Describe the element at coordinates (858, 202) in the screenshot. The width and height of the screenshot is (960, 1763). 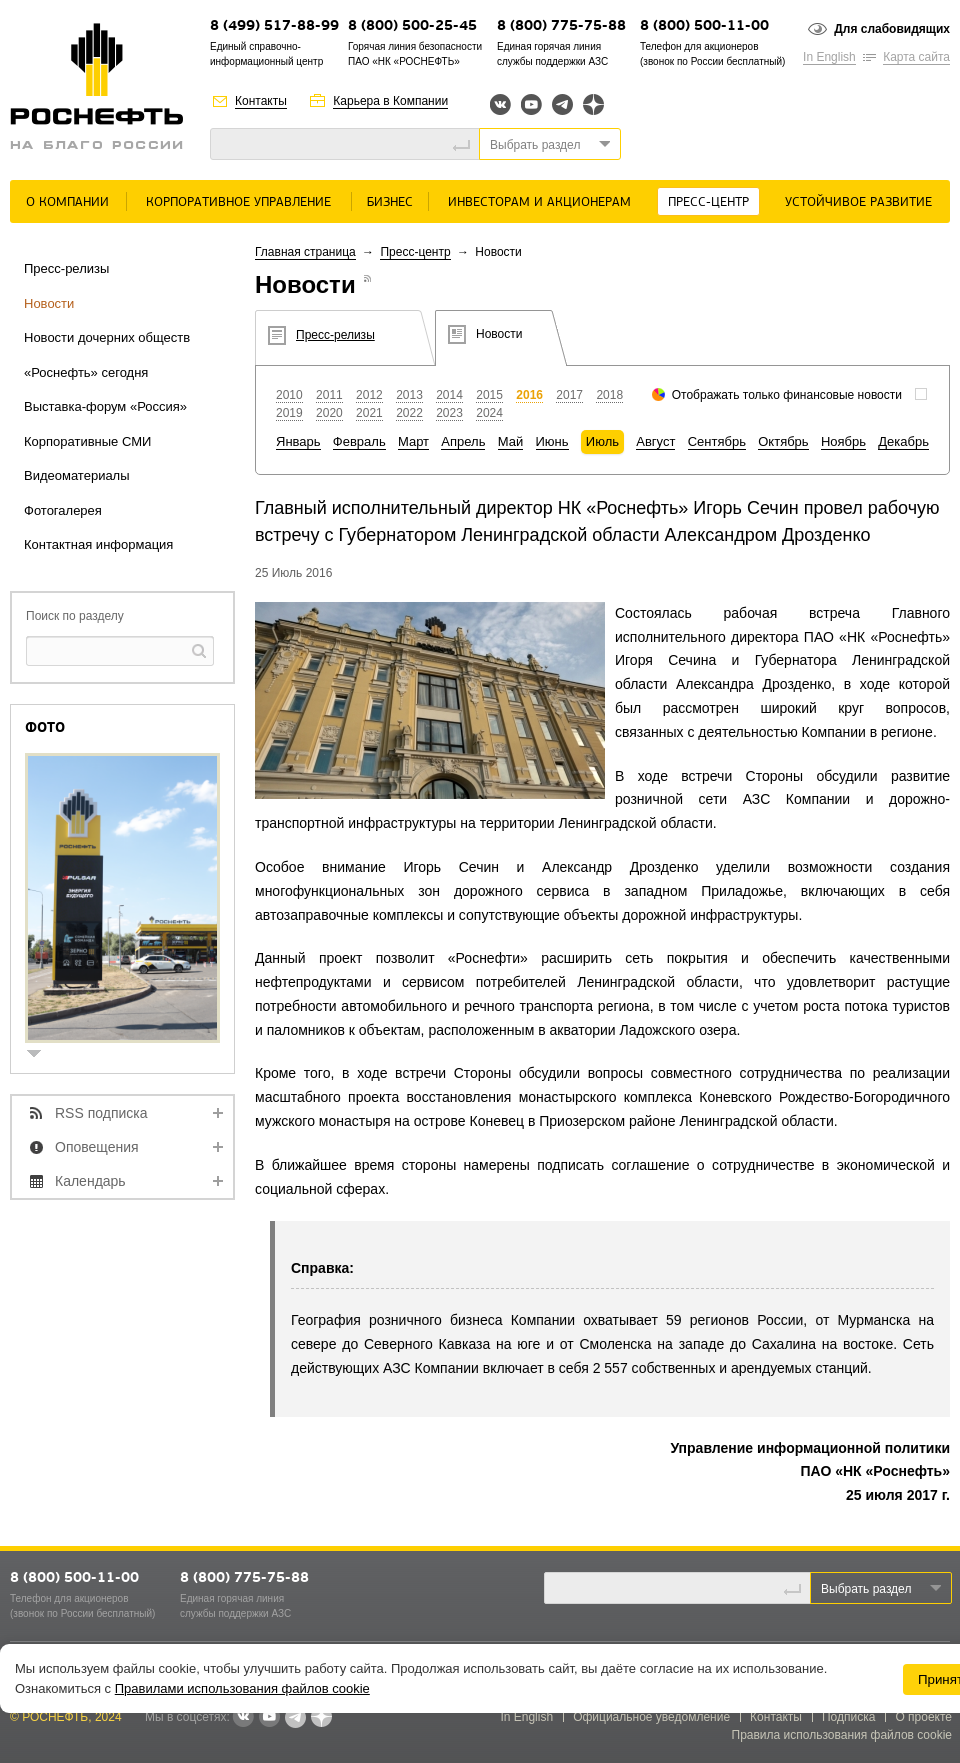
I see `Устойчивое развитие` at that location.